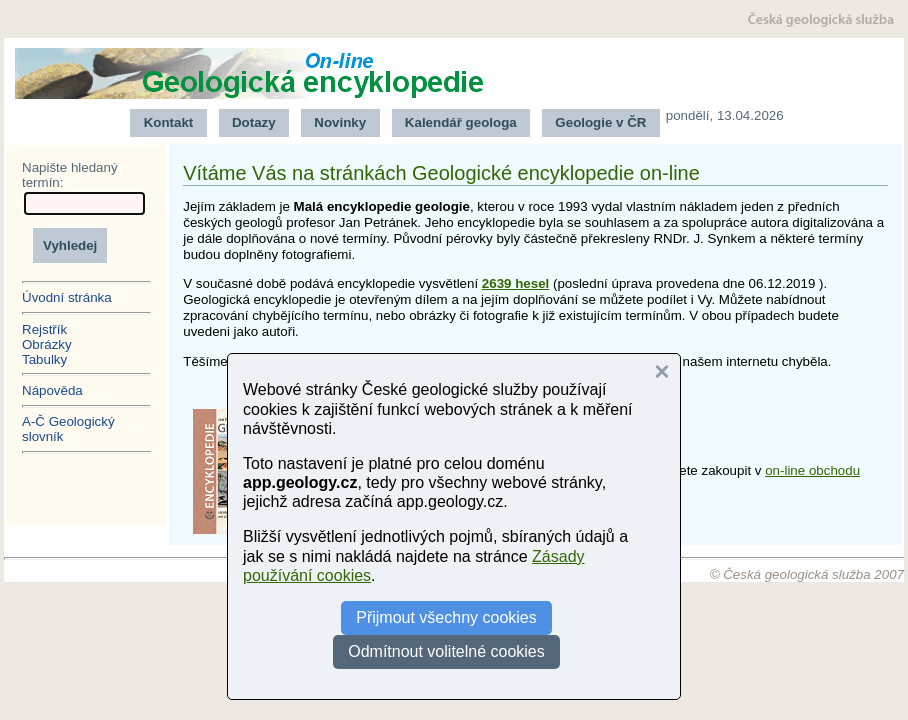 Image resolution: width=908 pixels, height=720 pixels. What do you see at coordinates (44, 329) in the screenshot?
I see `Rejstřík` at bounding box center [44, 329].